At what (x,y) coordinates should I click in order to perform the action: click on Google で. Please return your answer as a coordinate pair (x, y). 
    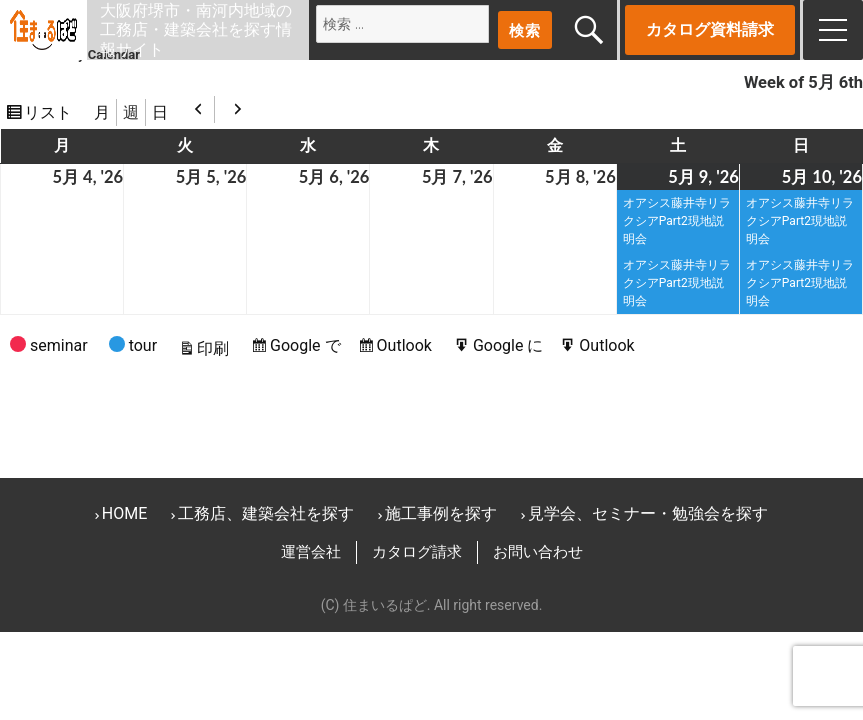
    Looking at the image, I should click on (308, 345).